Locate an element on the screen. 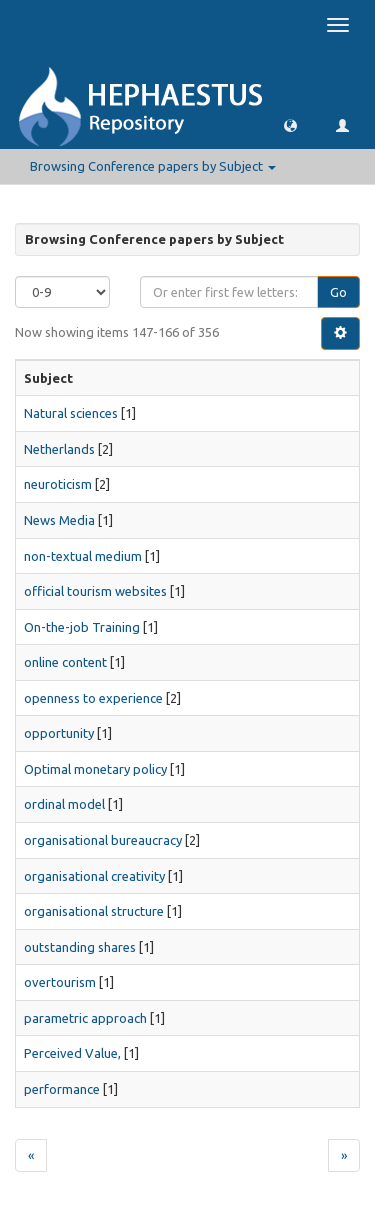  openness to experience is located at coordinates (93, 698).